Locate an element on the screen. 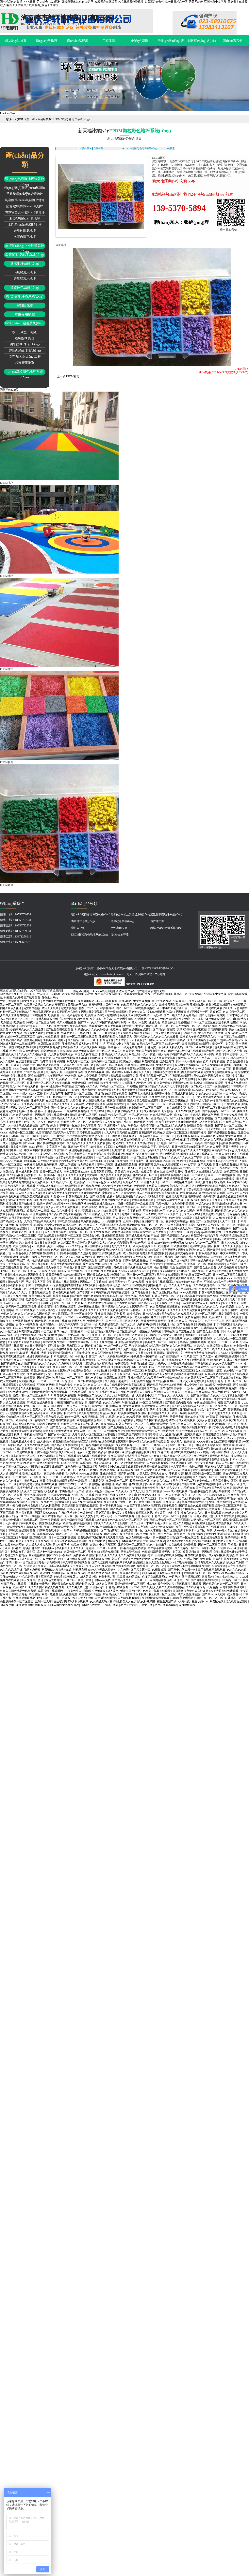  復(fù)合型PU跑道 is located at coordinates (24, 332).